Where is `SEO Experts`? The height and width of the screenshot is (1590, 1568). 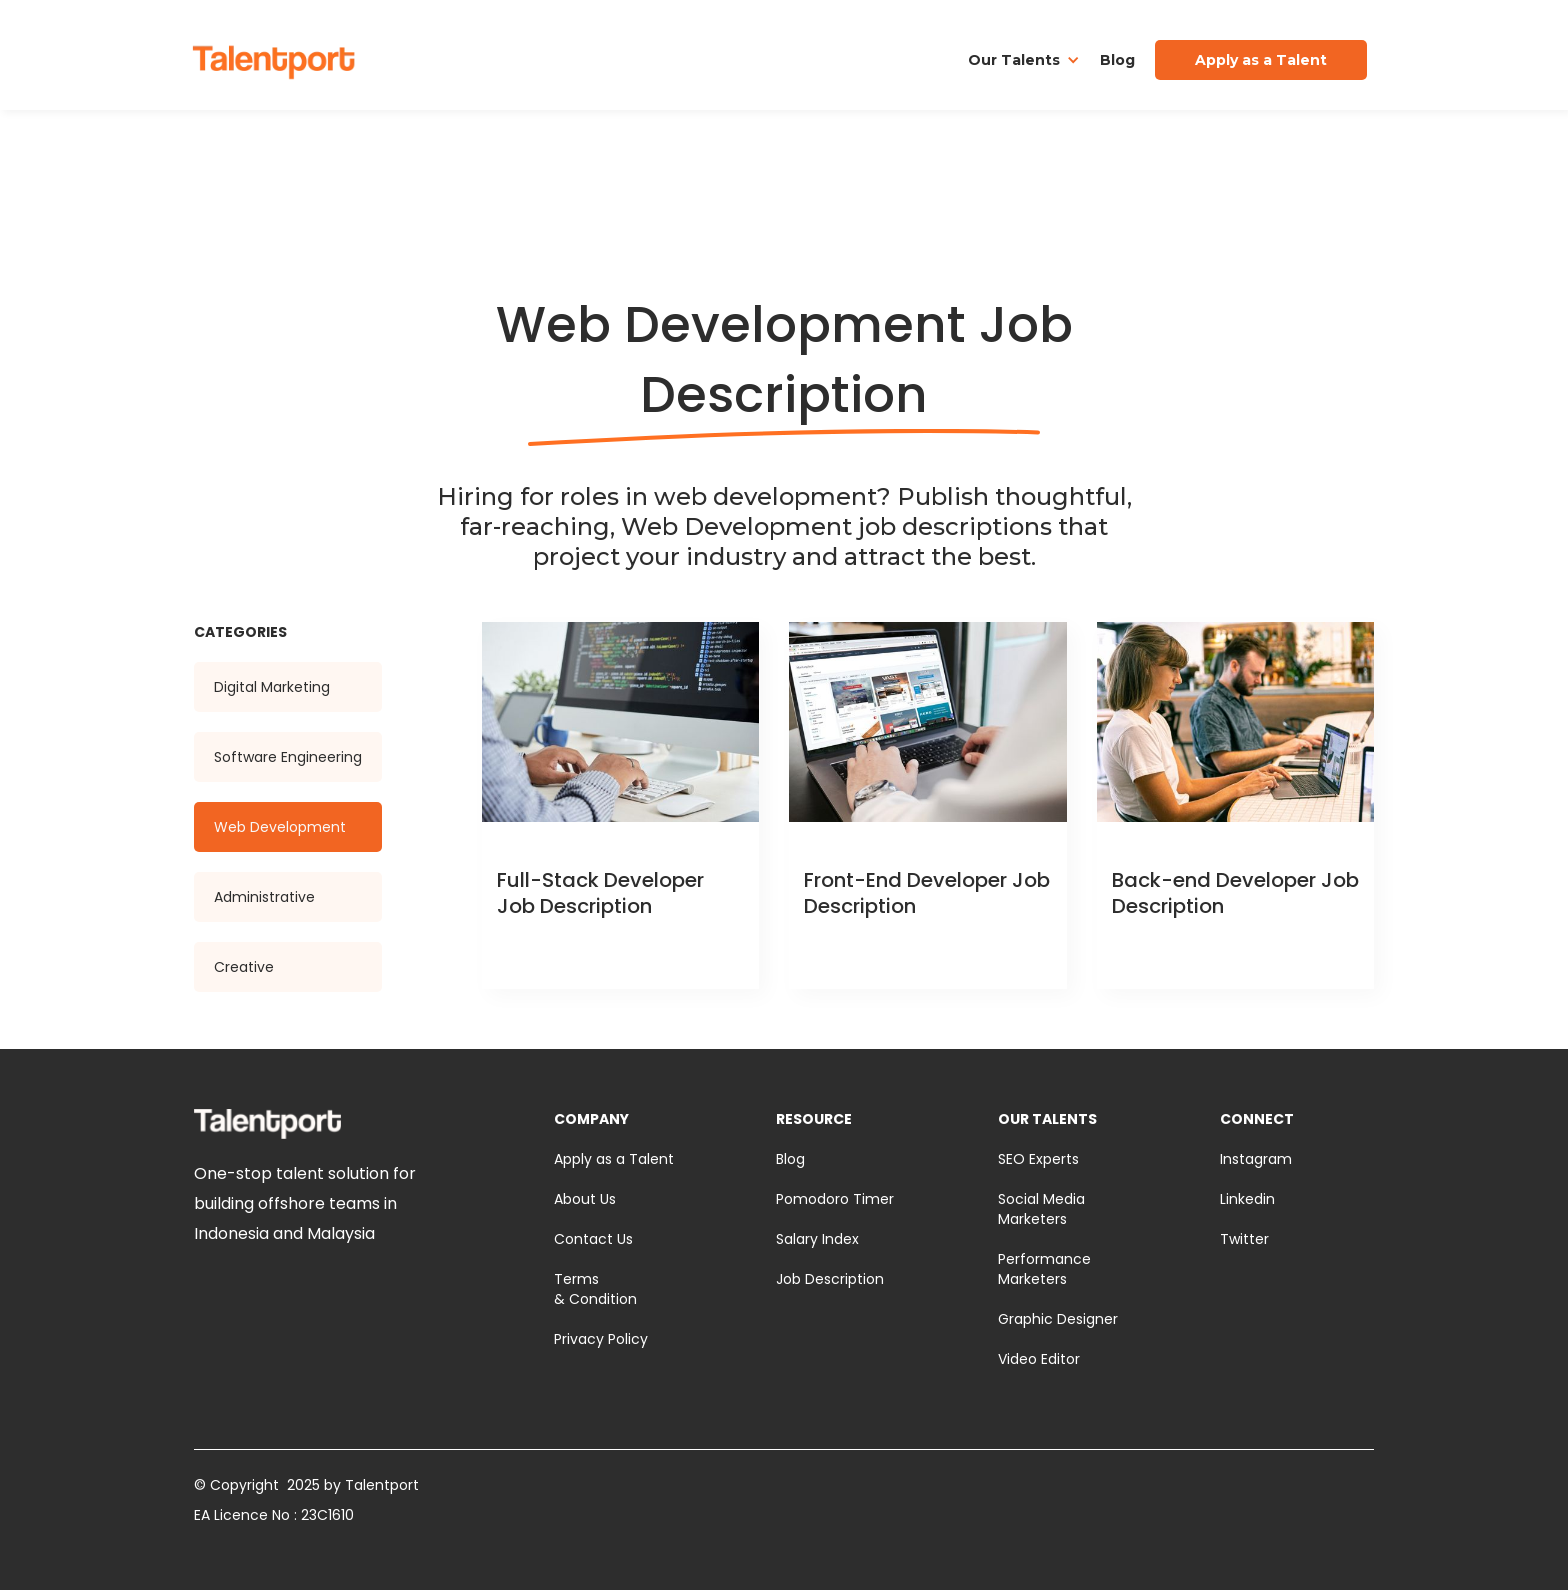 SEO Experts is located at coordinates (1038, 1159).